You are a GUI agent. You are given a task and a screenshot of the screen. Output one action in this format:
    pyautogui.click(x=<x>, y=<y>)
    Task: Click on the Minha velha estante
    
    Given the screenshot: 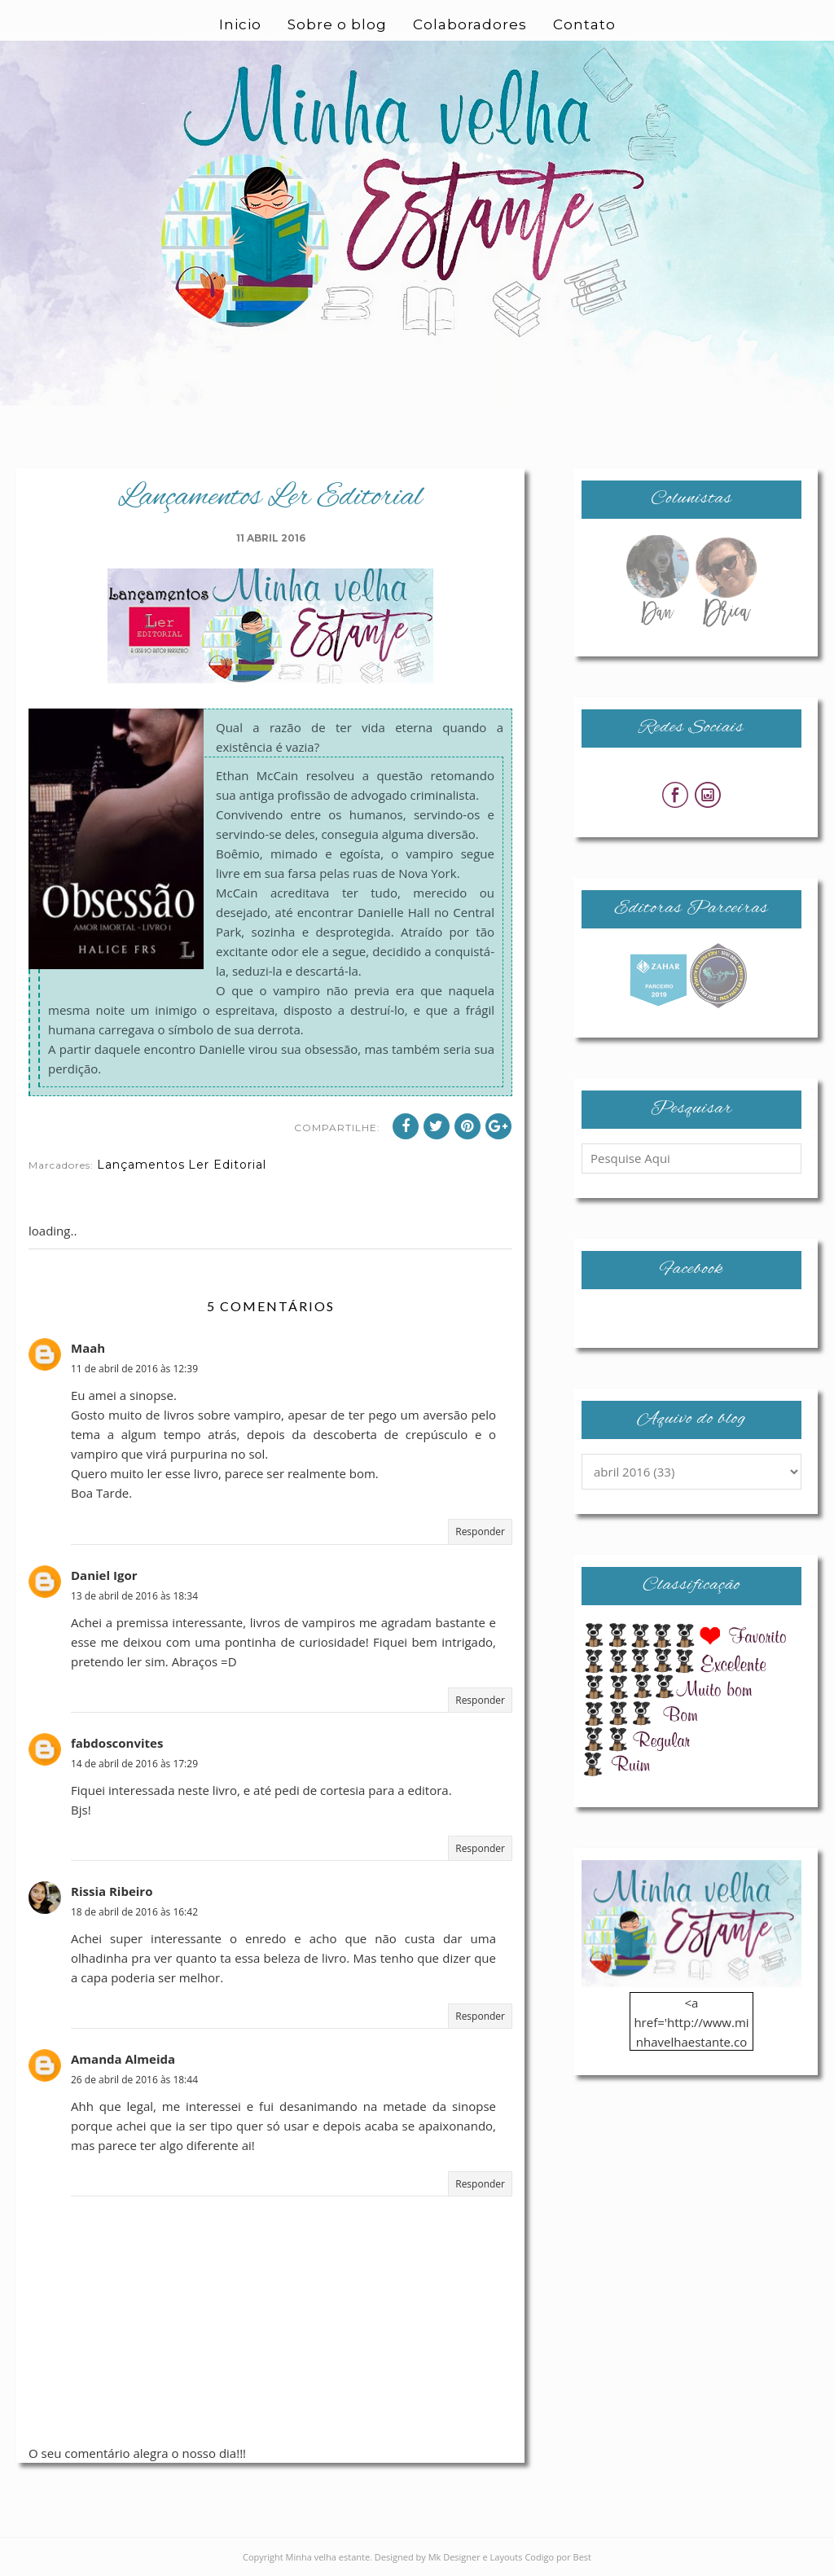 What is the action you would take?
    pyautogui.click(x=328, y=2557)
    